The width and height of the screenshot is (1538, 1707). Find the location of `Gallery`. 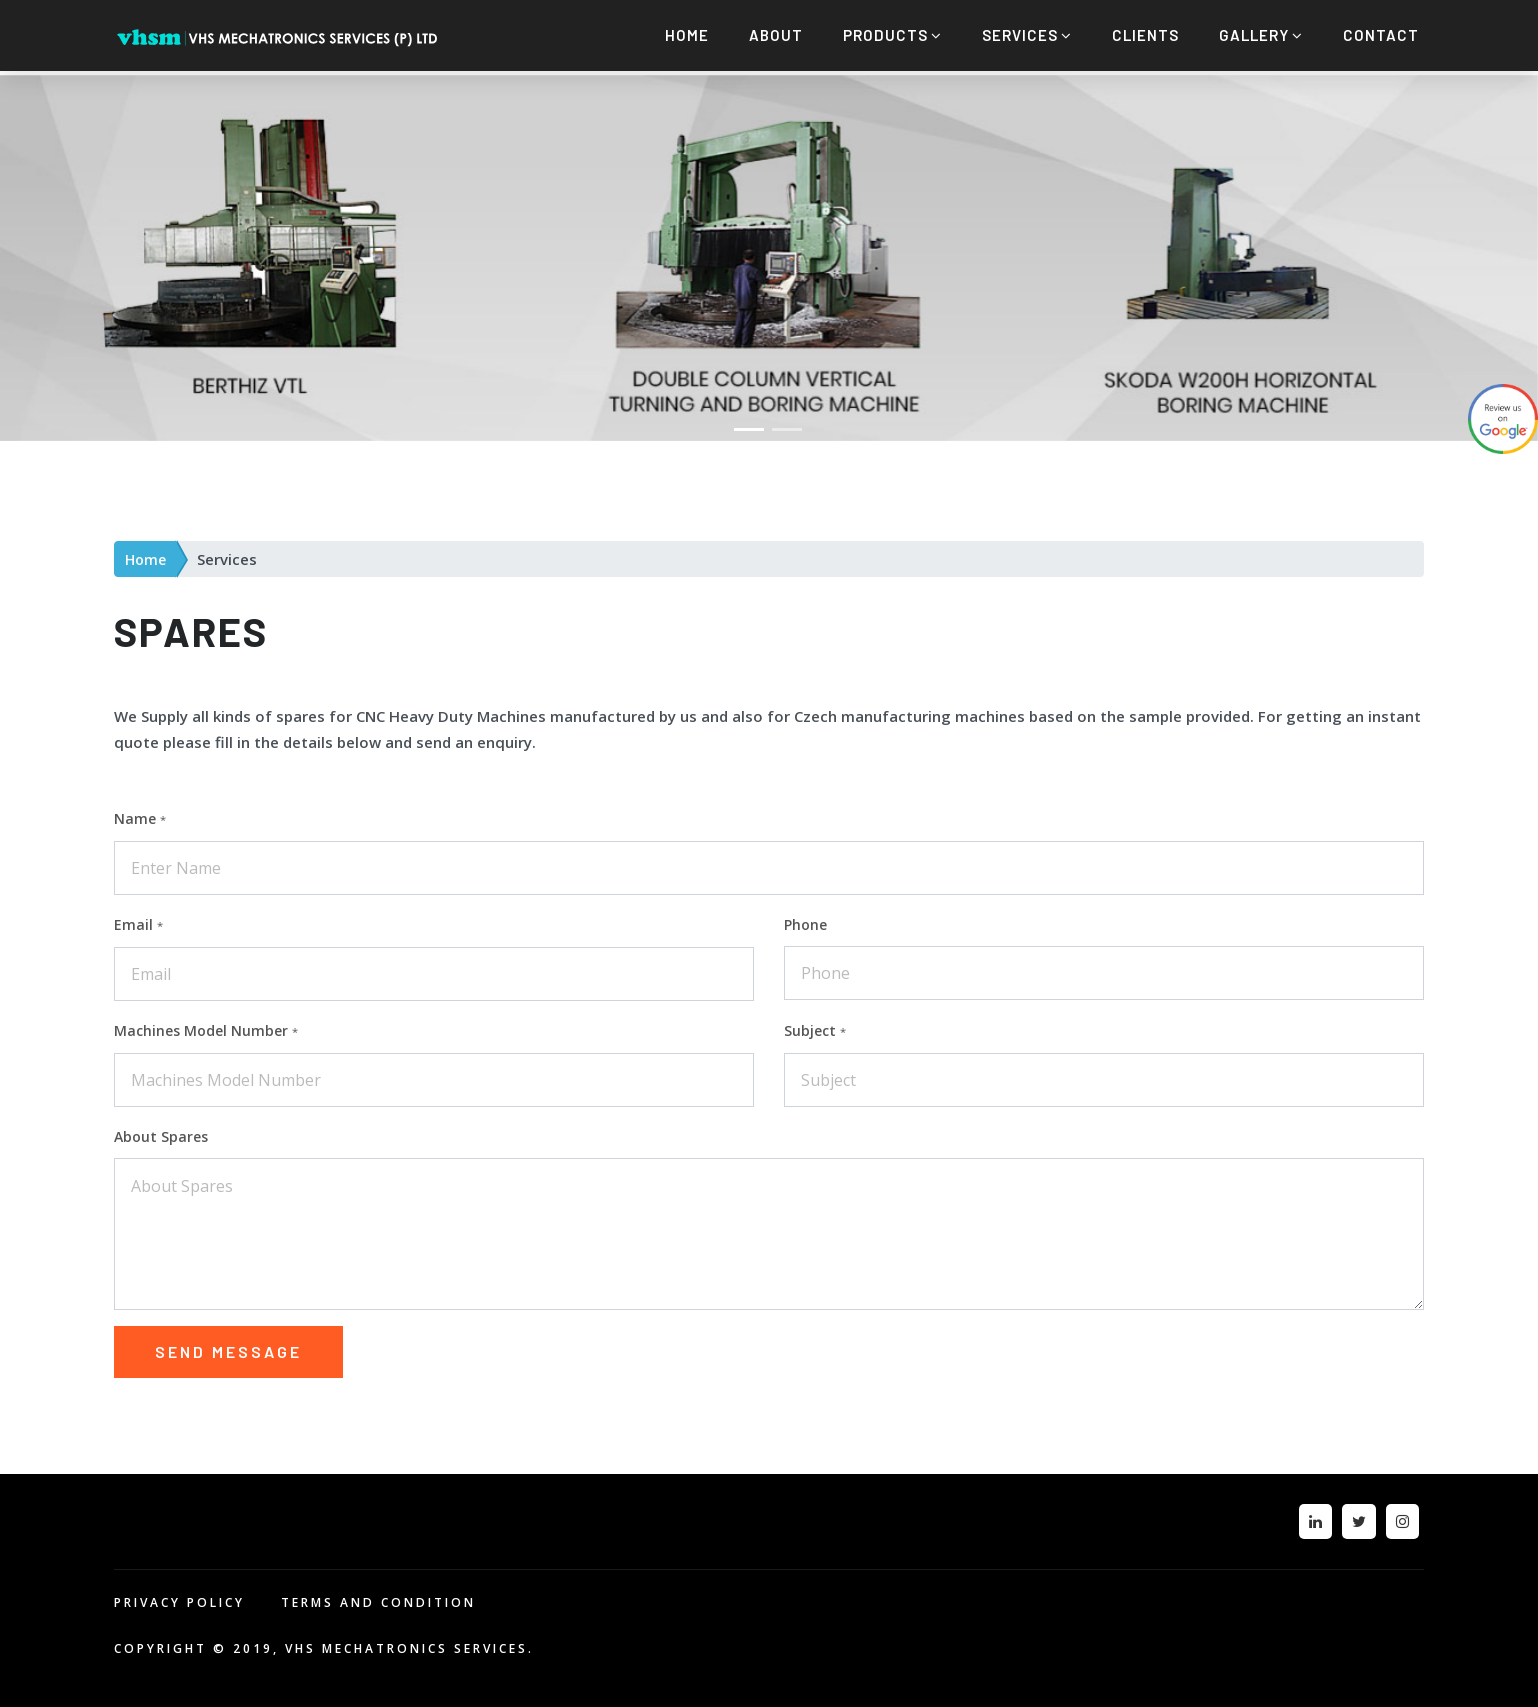

Gallery is located at coordinates (1261, 35).